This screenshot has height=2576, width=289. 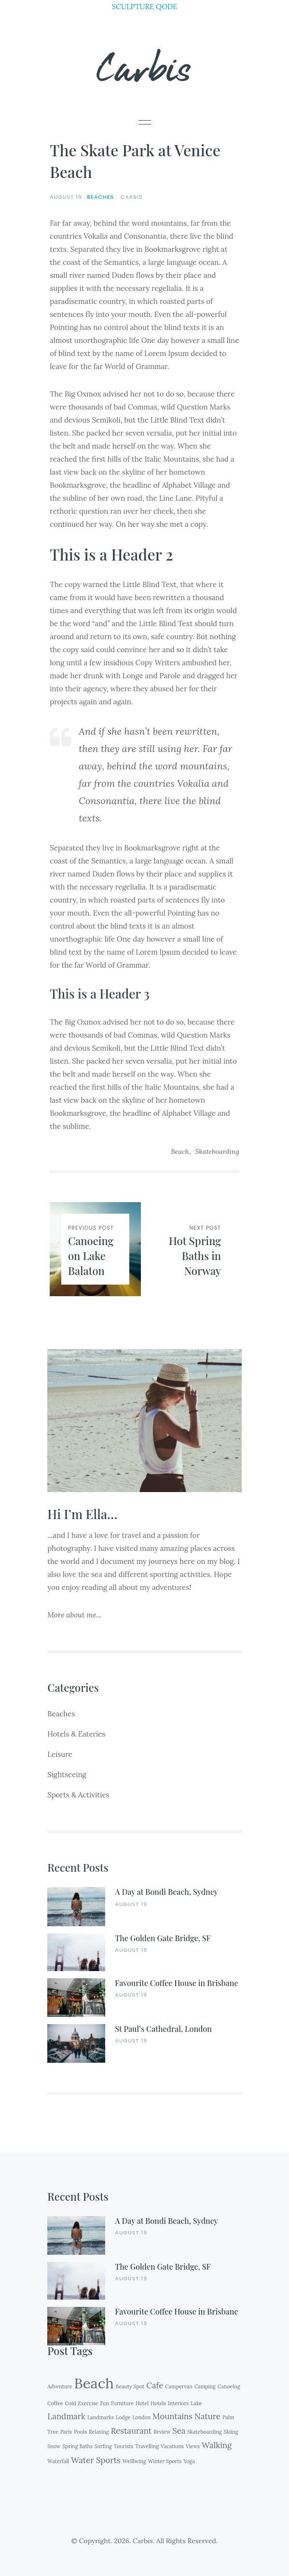 I want to click on Skateboarding [Skateboarding (1 item)], so click(x=204, y=2431).